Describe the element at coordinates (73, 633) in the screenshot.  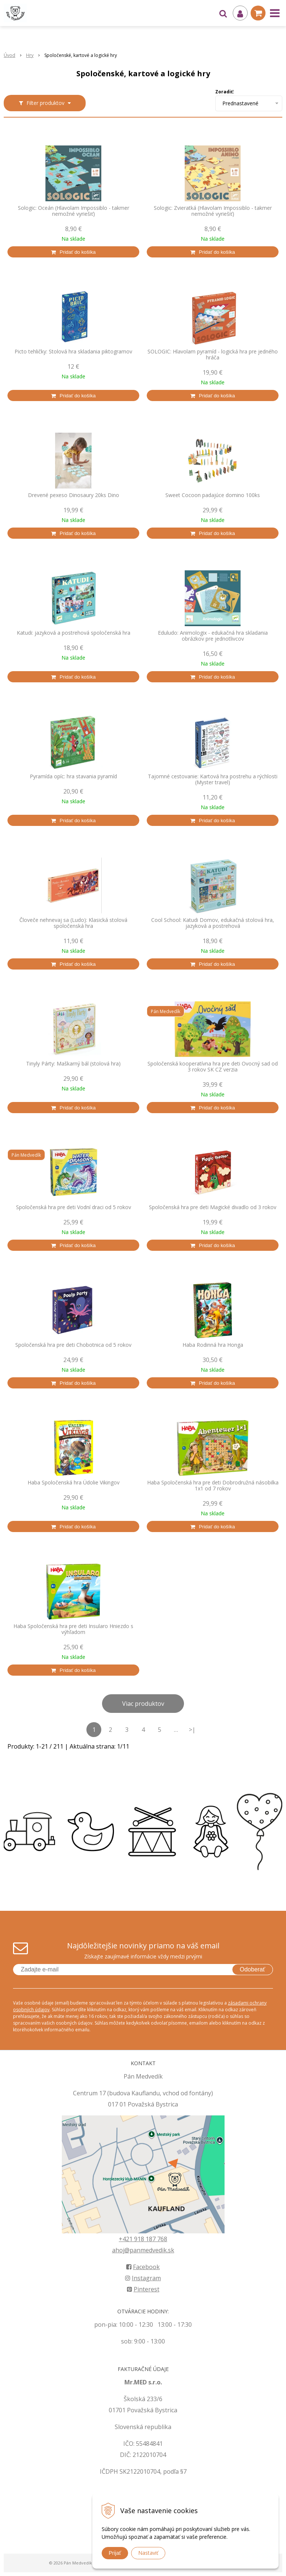
I see `Katudi: jazyková a postrehová spoločenská hra` at that location.